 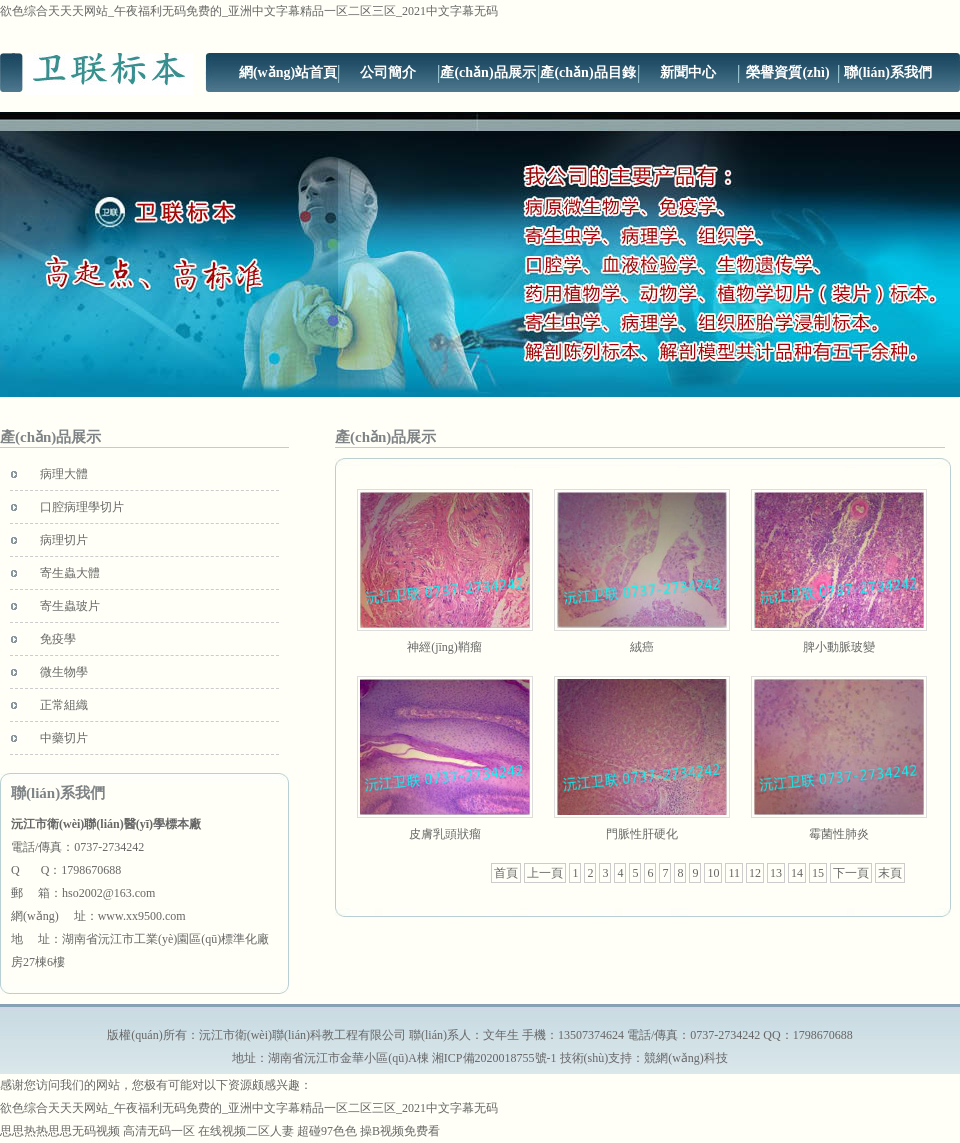 What do you see at coordinates (444, 647) in the screenshot?
I see `神經(jīng)鞘瘤` at bounding box center [444, 647].